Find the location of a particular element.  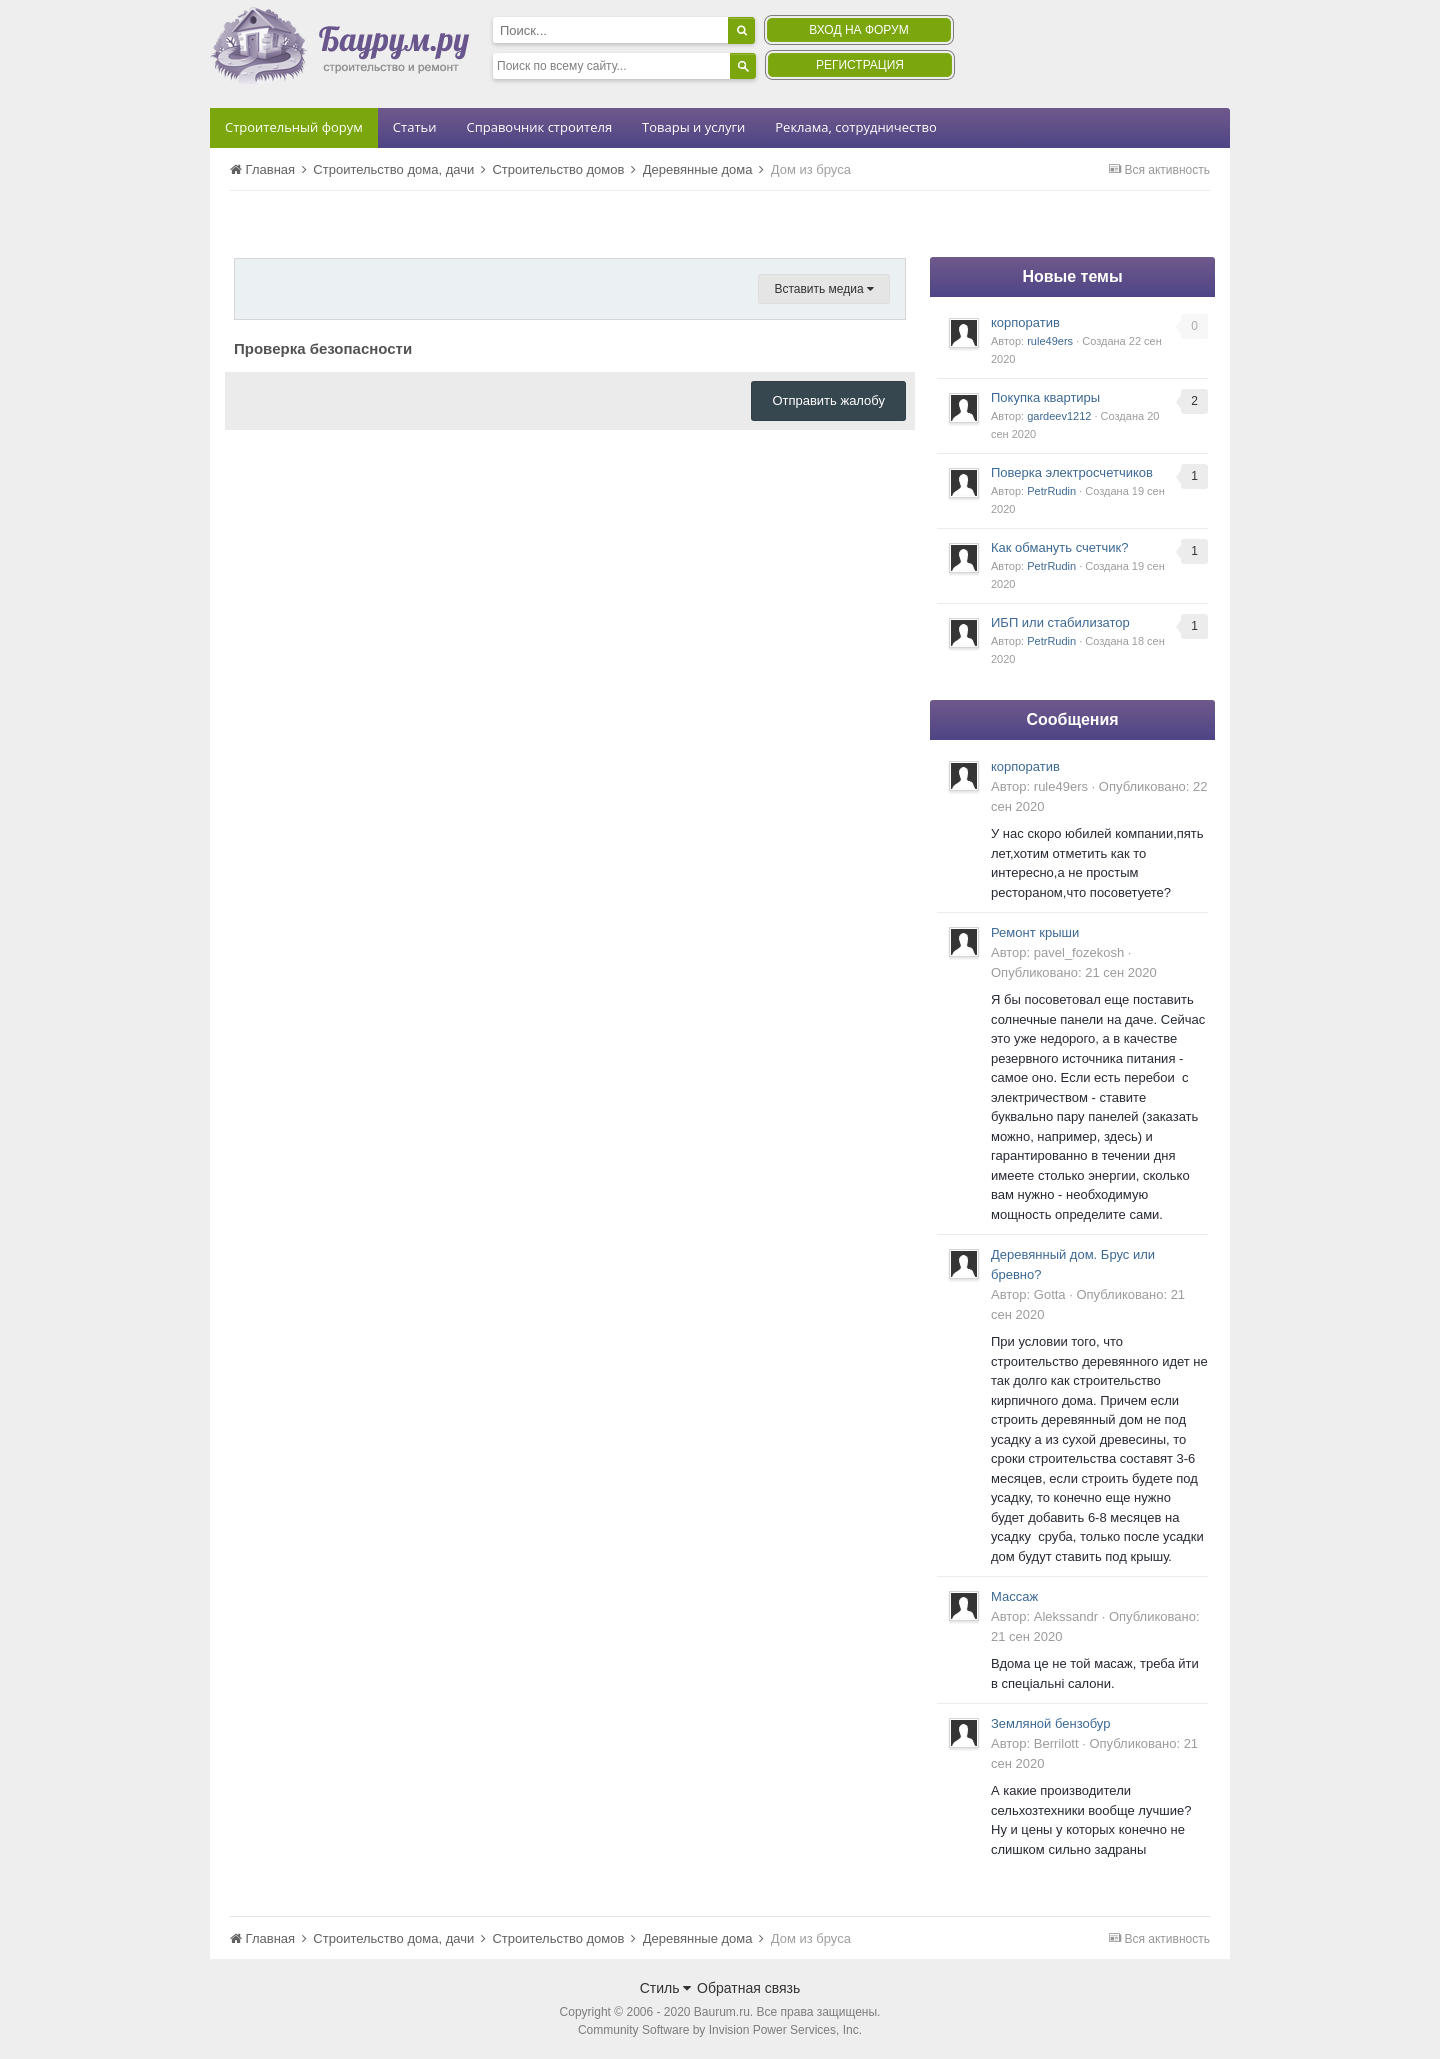

Земляной бензобур is located at coordinates (1050, 1723).